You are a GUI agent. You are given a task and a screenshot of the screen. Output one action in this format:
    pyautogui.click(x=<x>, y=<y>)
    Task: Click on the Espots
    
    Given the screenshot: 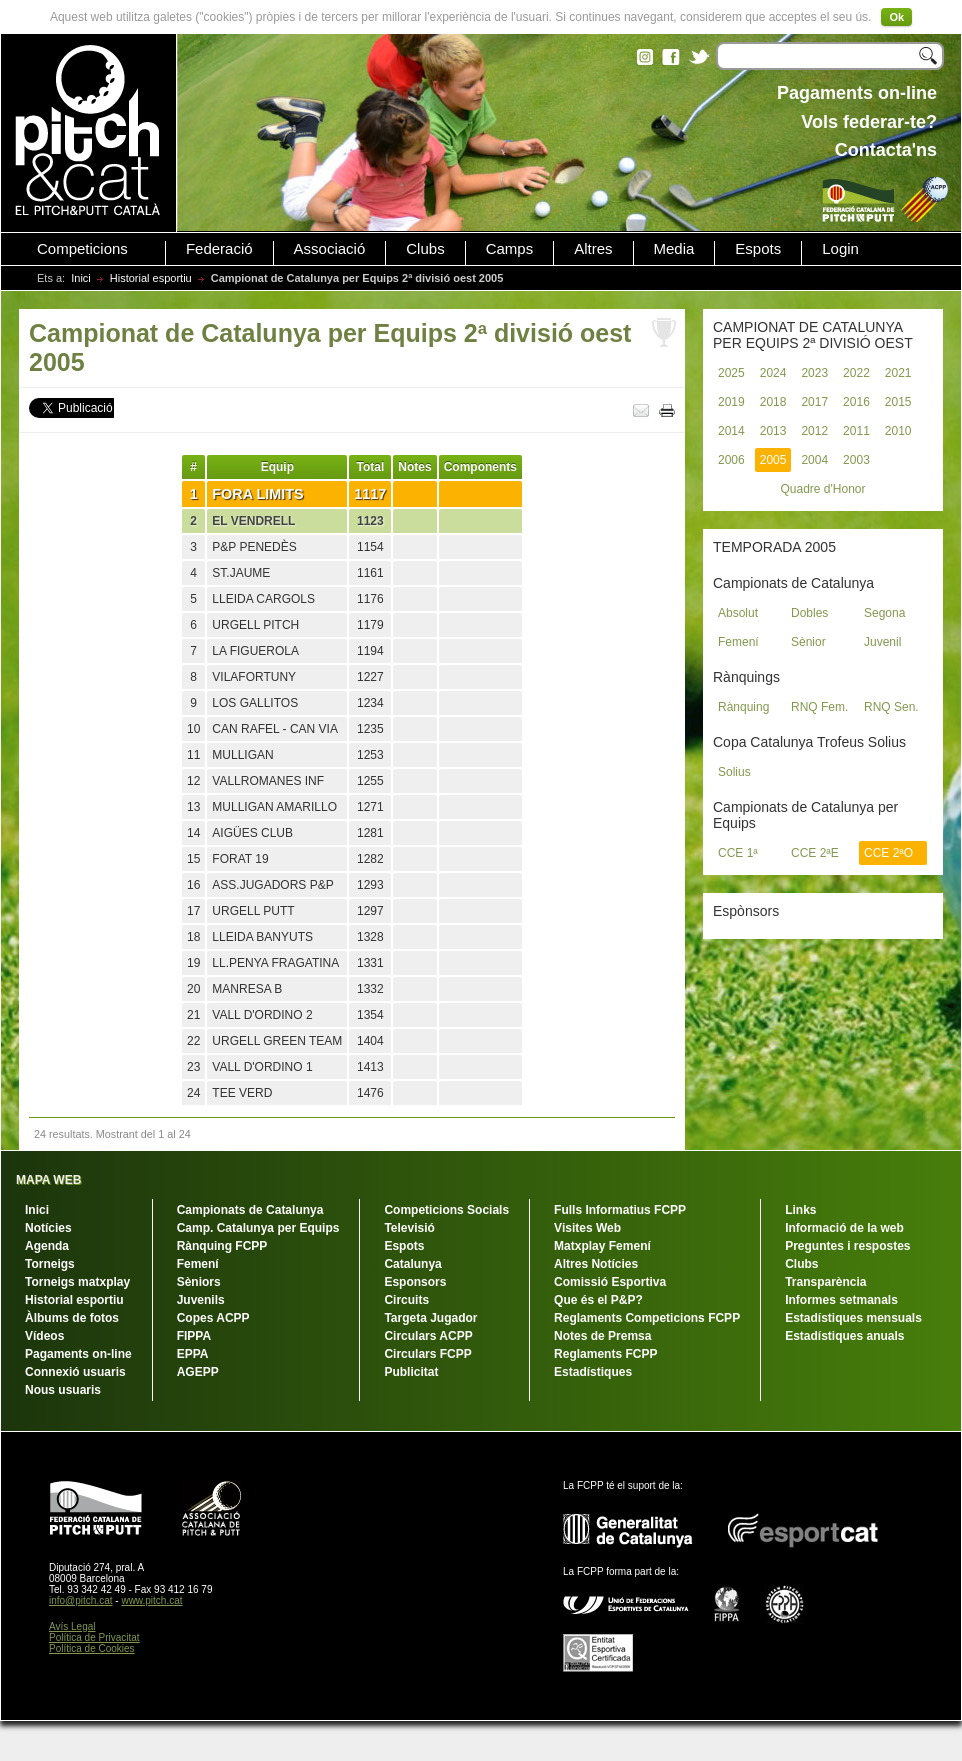 What is the action you would take?
    pyautogui.click(x=758, y=249)
    